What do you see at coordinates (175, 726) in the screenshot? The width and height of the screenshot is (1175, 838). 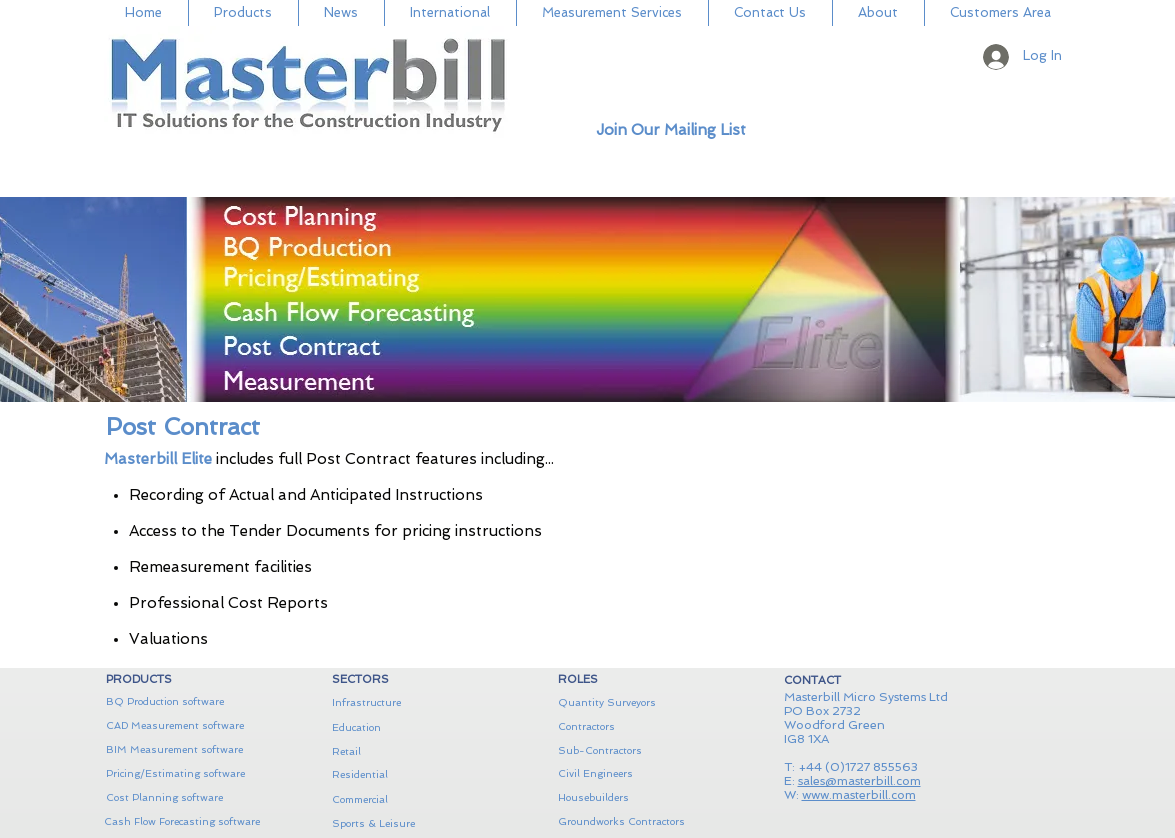 I see `[CAD Measurement software]` at bounding box center [175, 726].